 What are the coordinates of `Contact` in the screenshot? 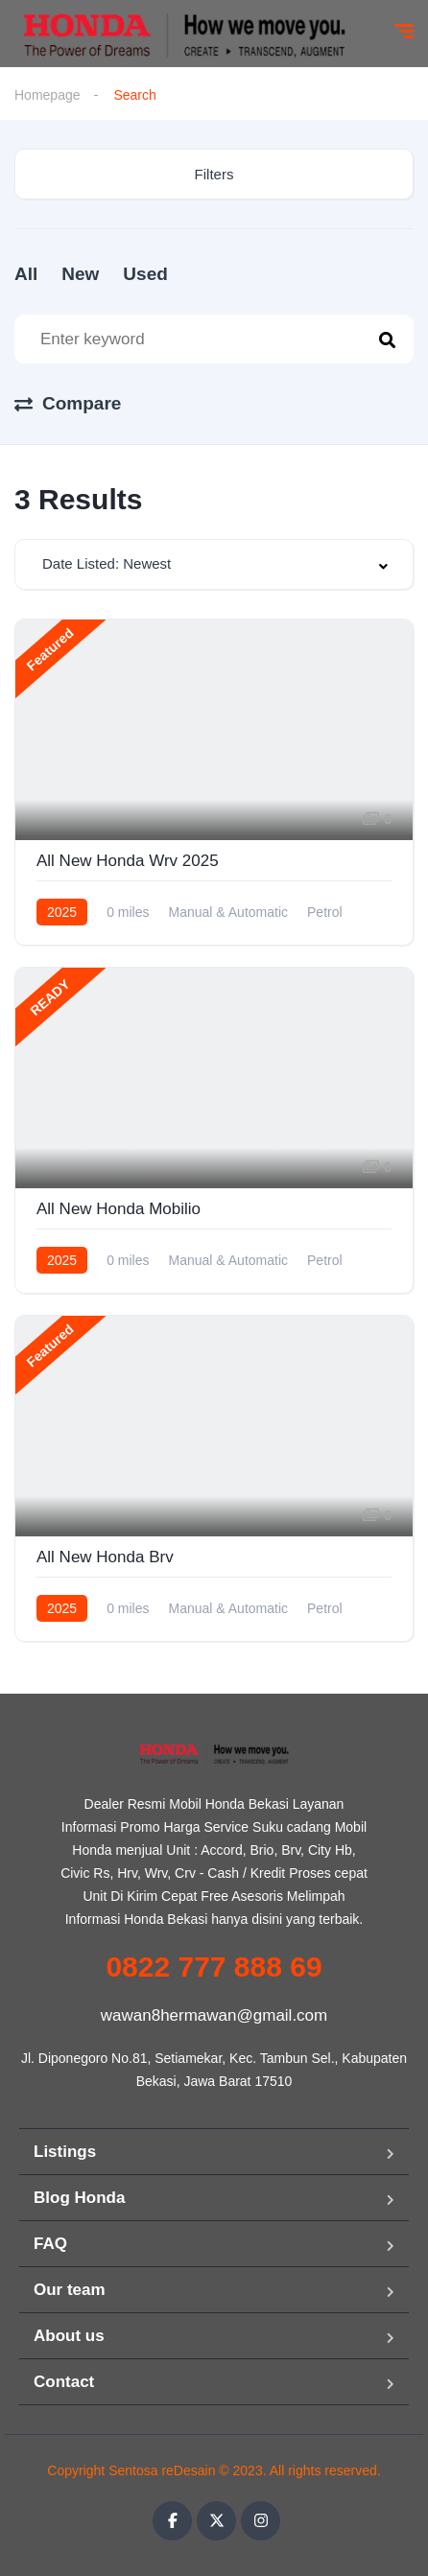 It's located at (64, 2382).